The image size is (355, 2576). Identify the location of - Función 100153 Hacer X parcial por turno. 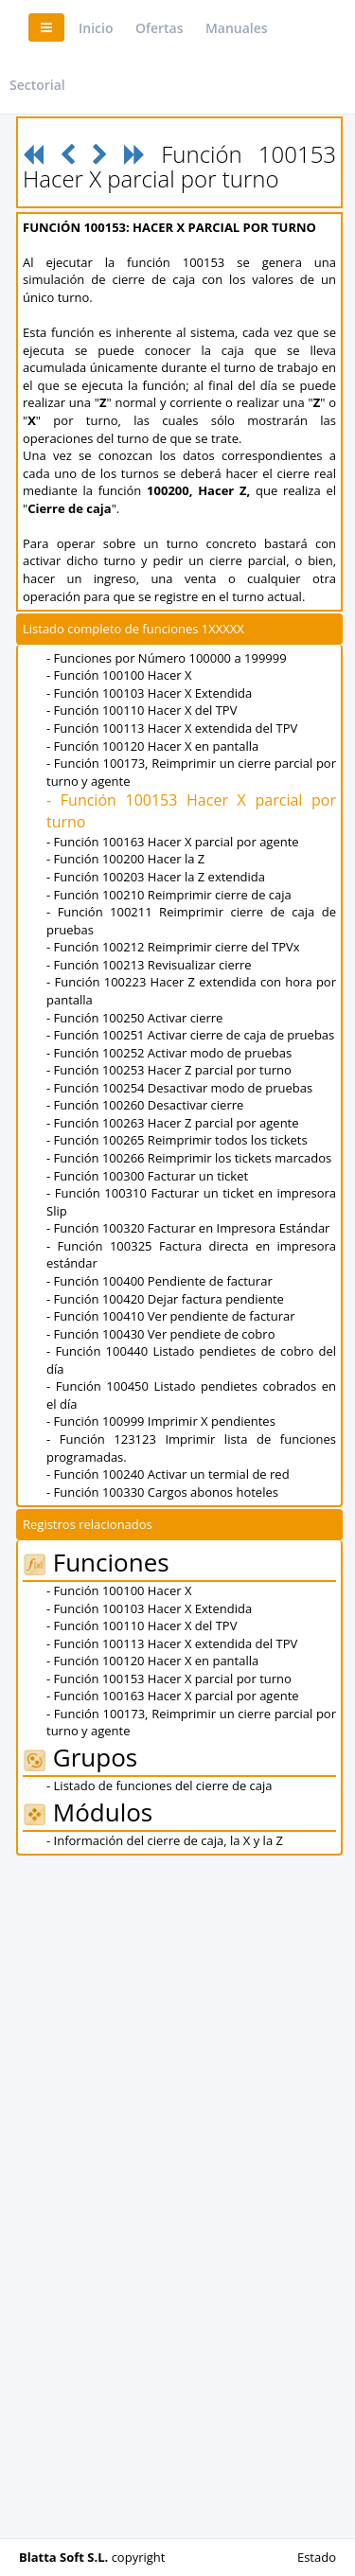
(169, 1678).